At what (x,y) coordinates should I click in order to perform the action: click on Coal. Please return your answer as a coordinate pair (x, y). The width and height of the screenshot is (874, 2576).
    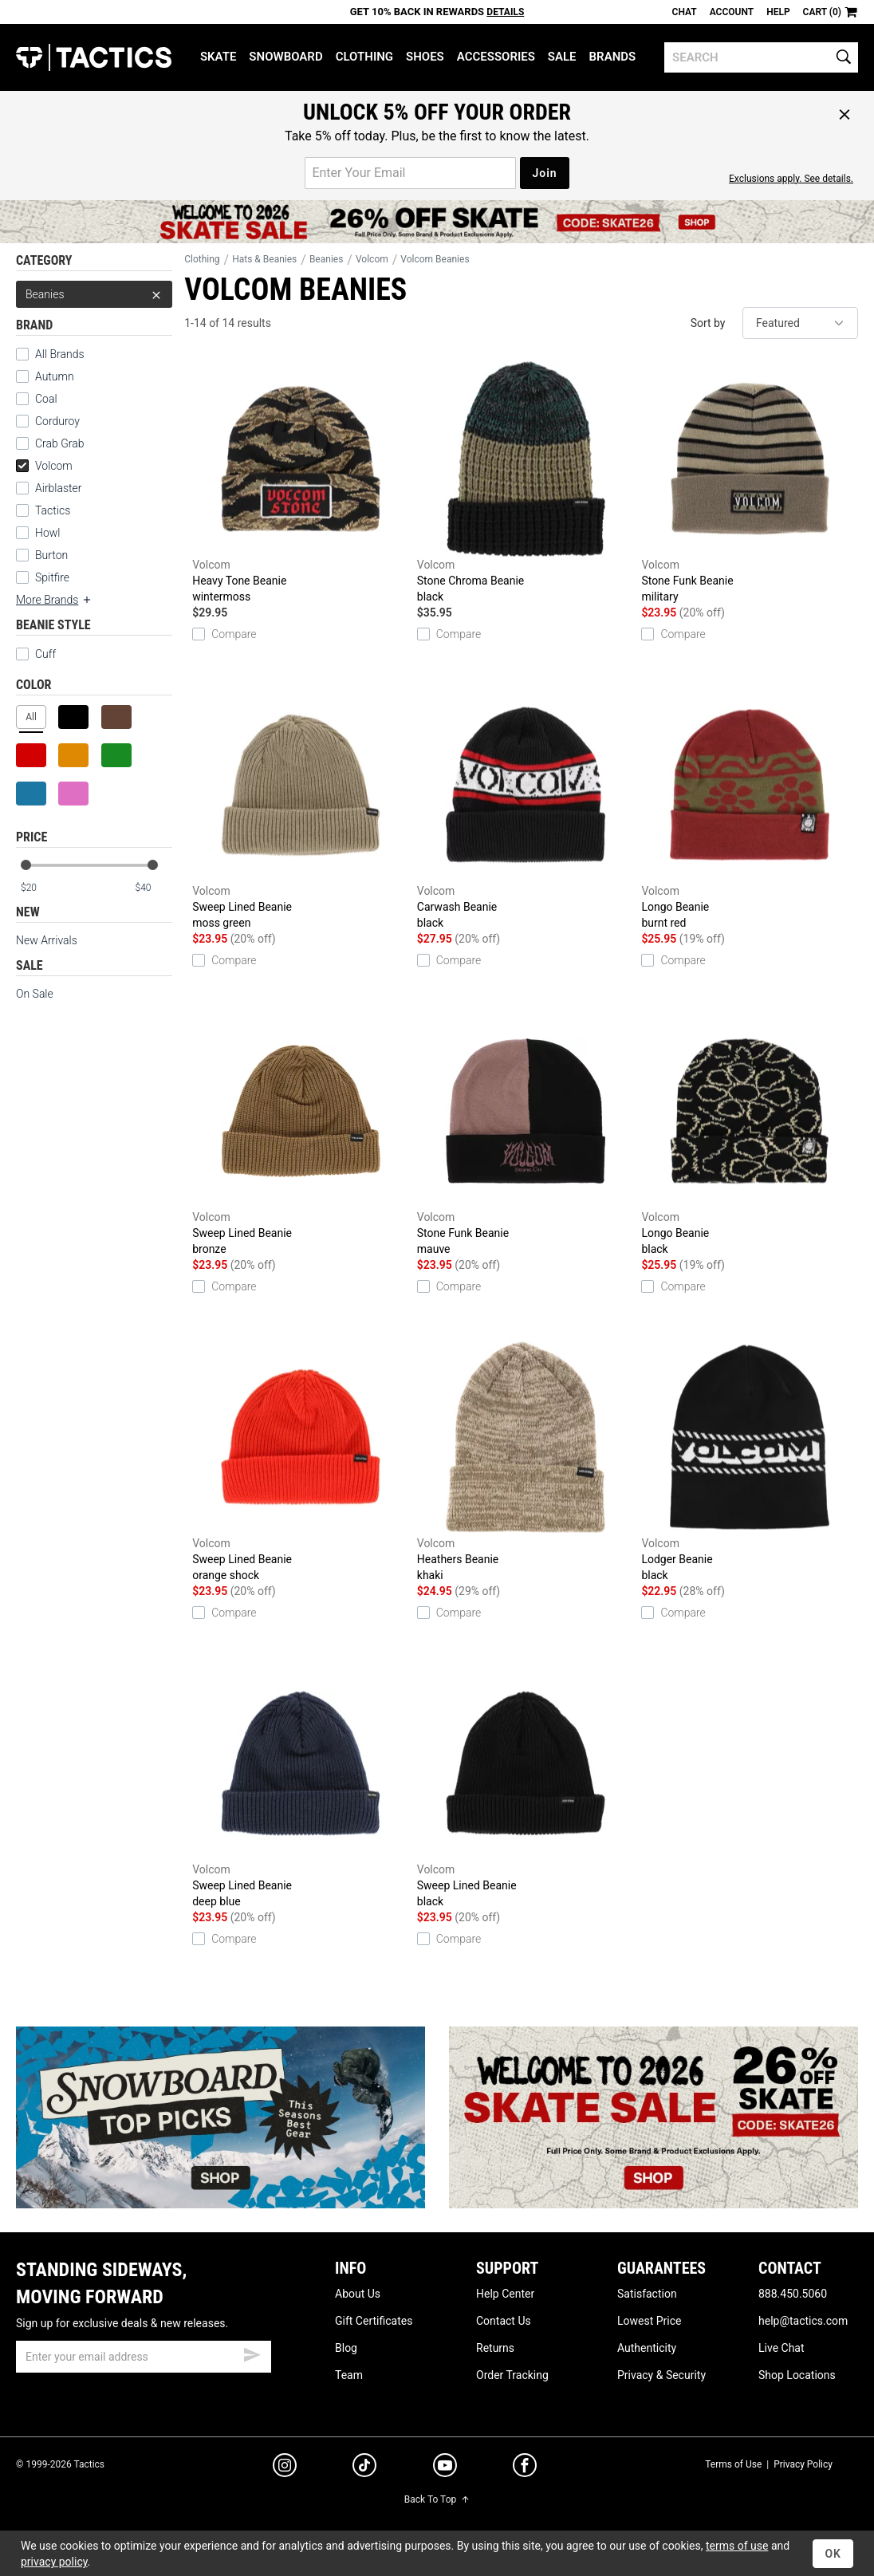
    Looking at the image, I should click on (46, 398).